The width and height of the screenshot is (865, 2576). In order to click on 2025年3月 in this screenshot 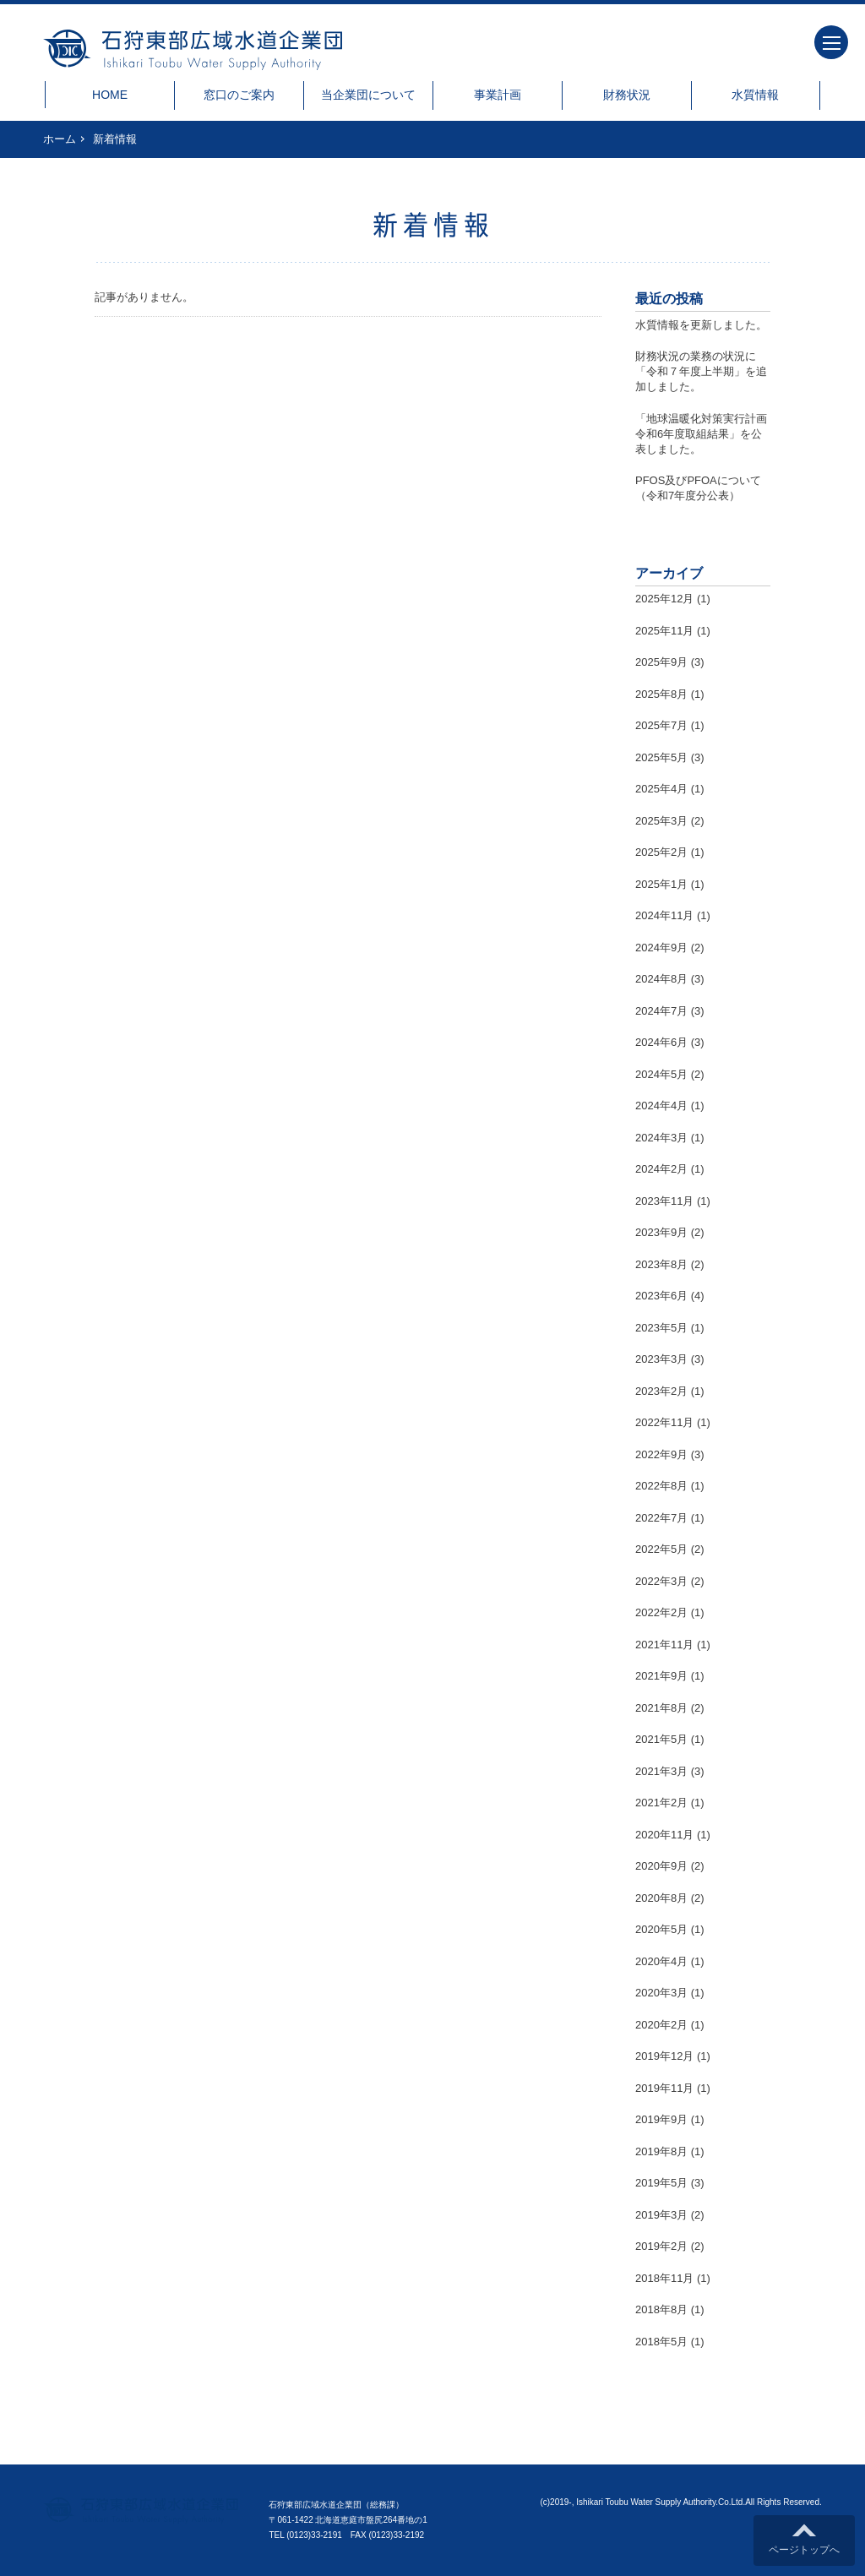, I will do `click(661, 820)`.